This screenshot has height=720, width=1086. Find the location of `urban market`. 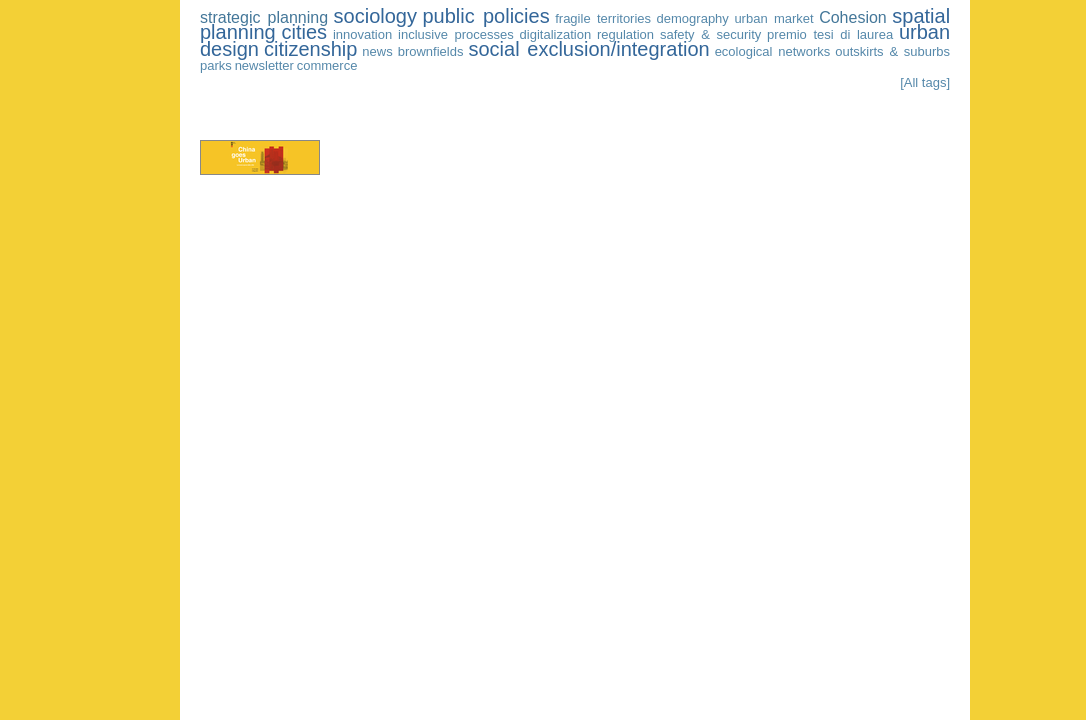

urban market is located at coordinates (773, 18).